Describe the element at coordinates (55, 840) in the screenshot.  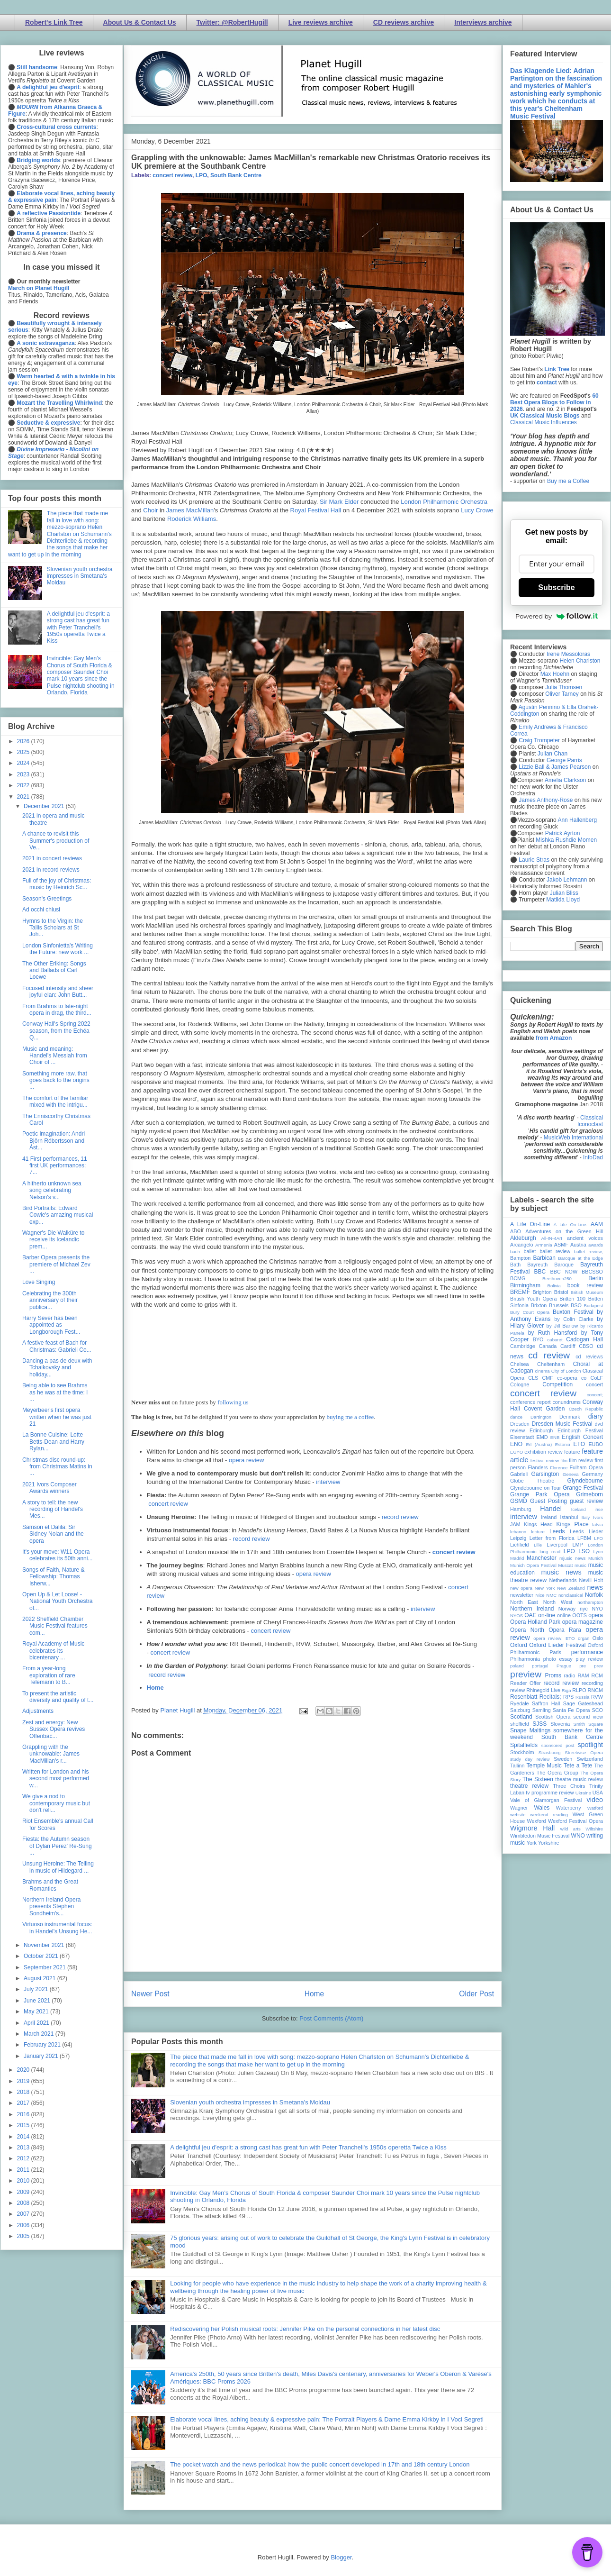
I see `A chance to revisit this Summer's production of Ve...` at that location.